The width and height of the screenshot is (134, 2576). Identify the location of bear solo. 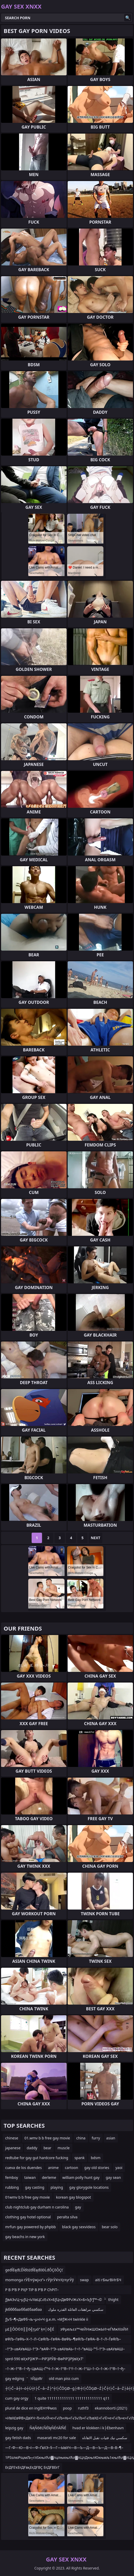
(110, 2226).